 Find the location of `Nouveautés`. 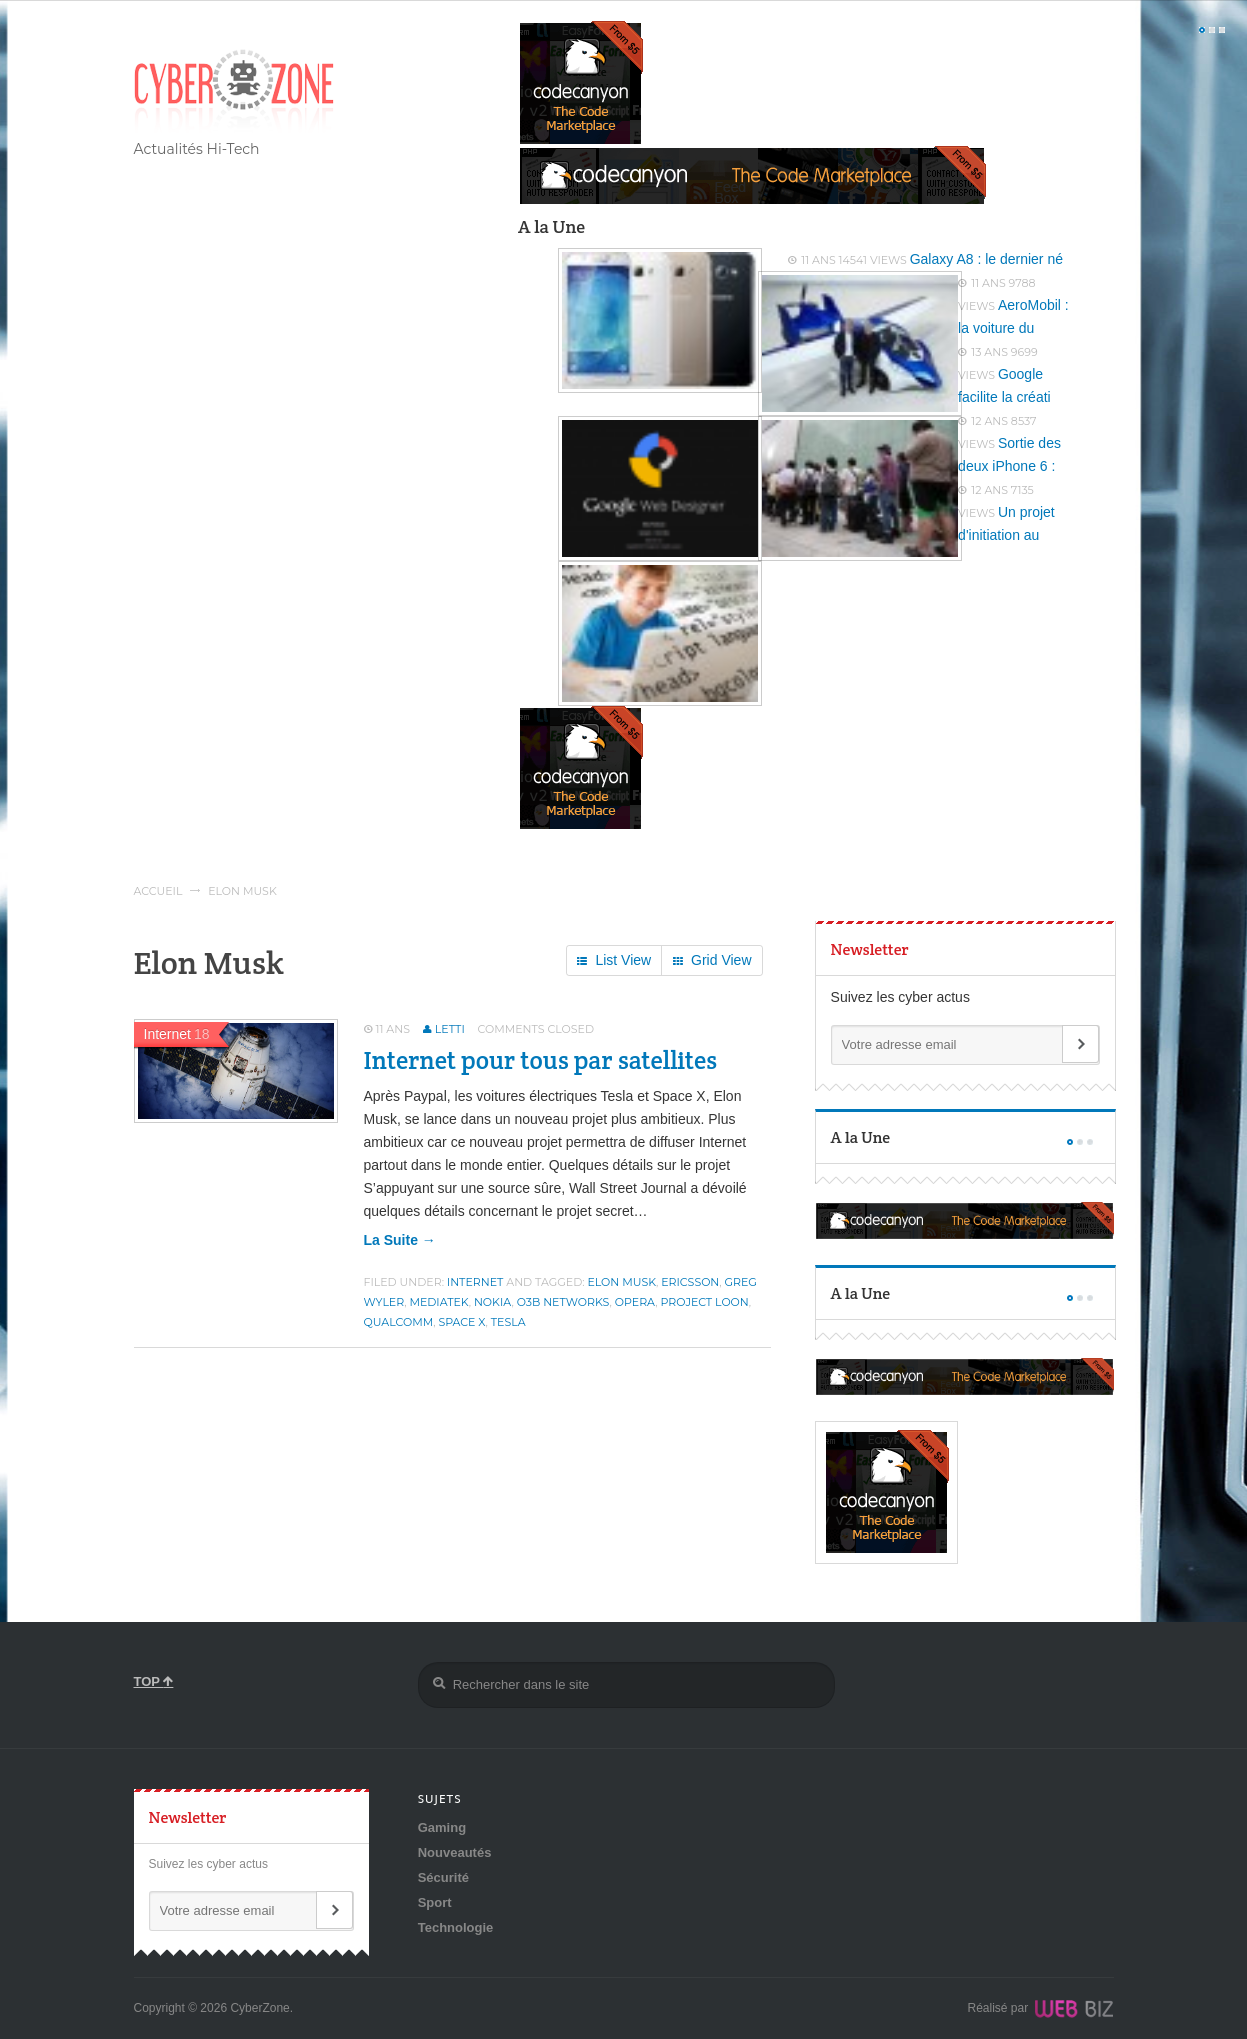

Nouveautés is located at coordinates (455, 1852).